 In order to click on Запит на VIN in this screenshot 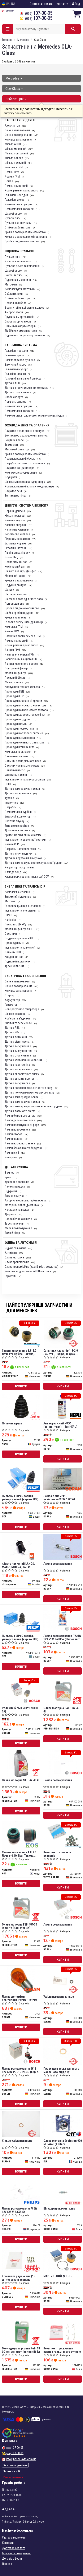, I will do `click(11, 2471)`.